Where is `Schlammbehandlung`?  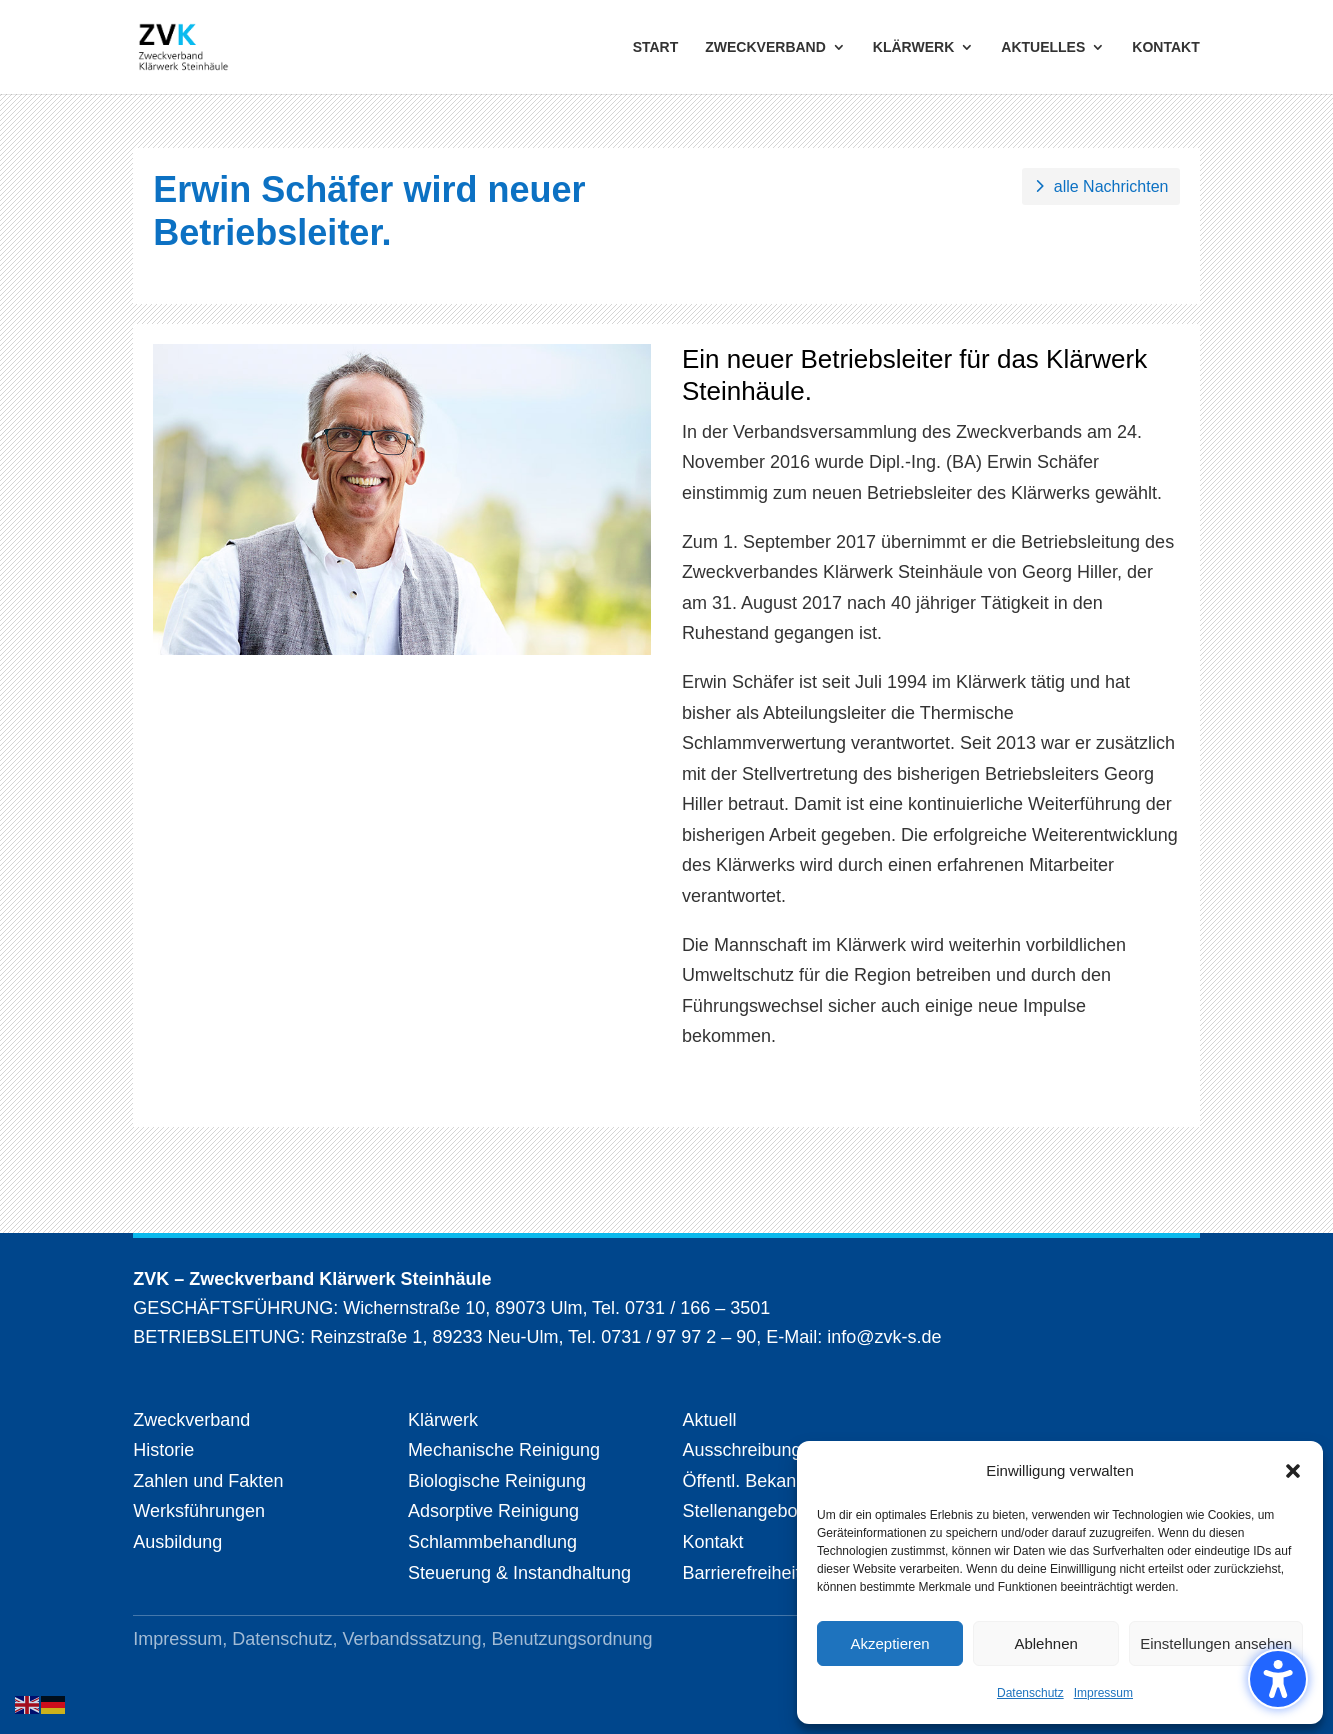 Schlammbehandlung is located at coordinates (492, 1542).